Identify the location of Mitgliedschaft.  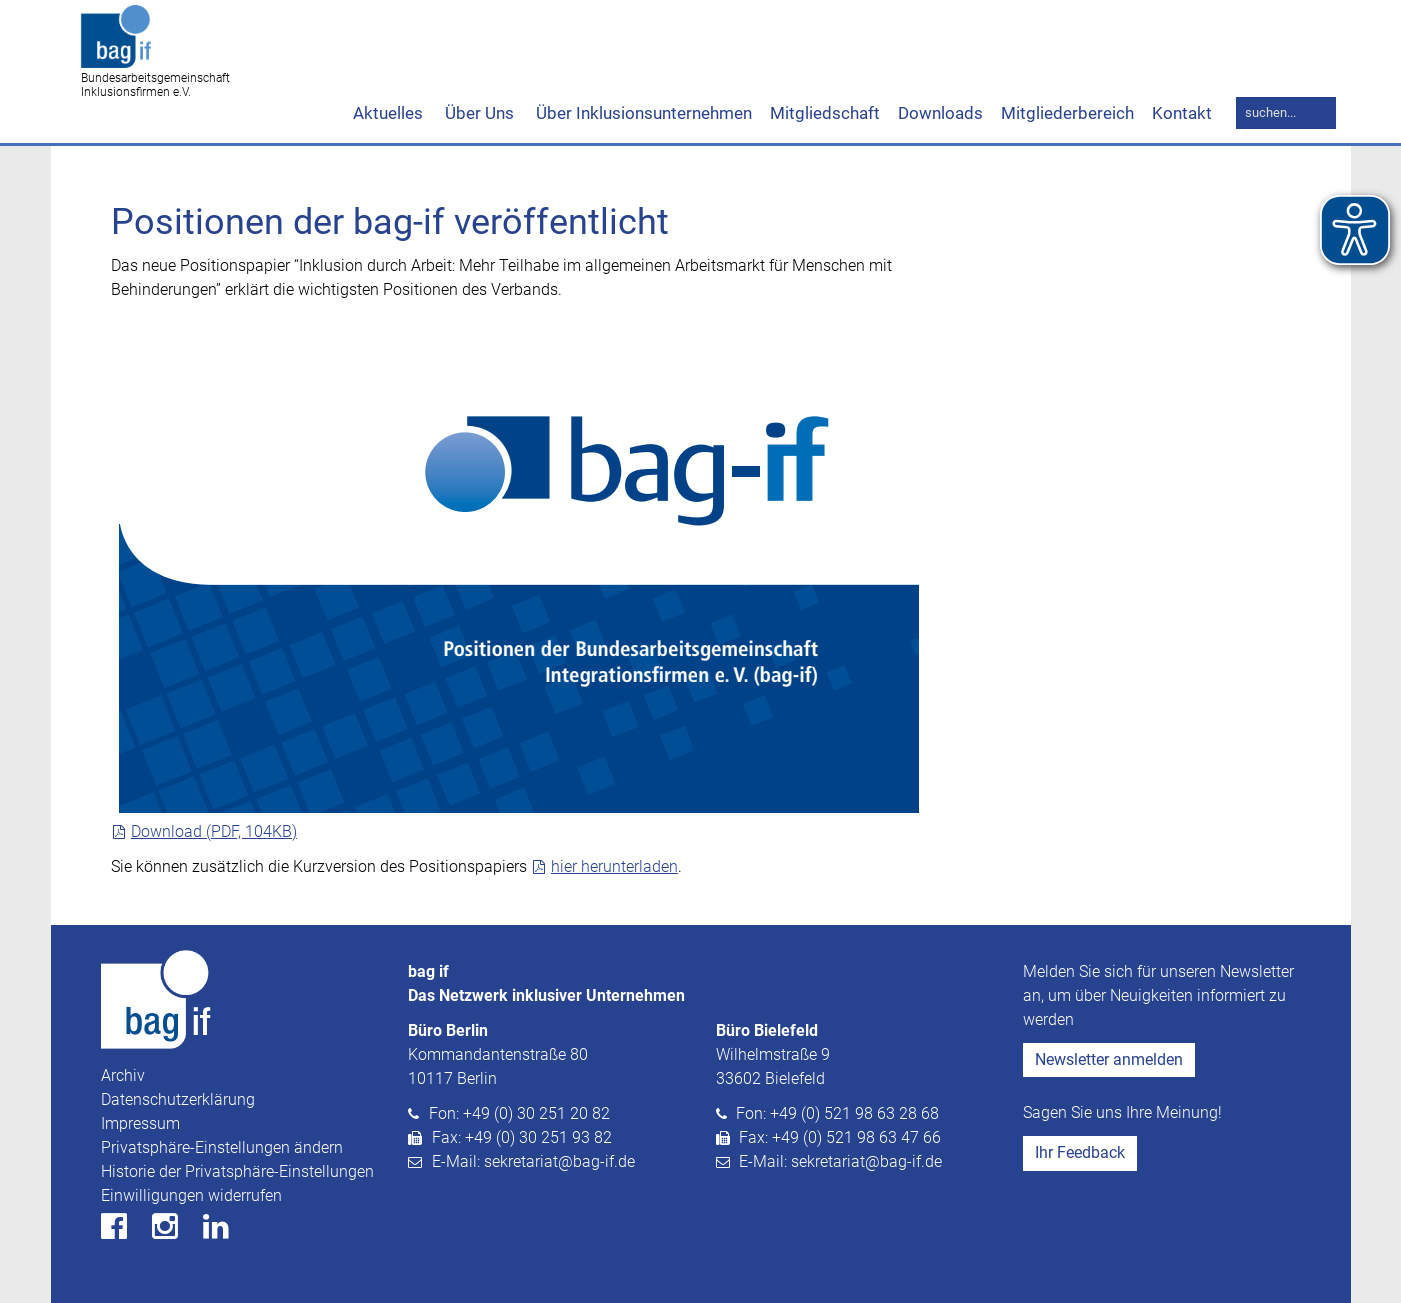
(825, 113).